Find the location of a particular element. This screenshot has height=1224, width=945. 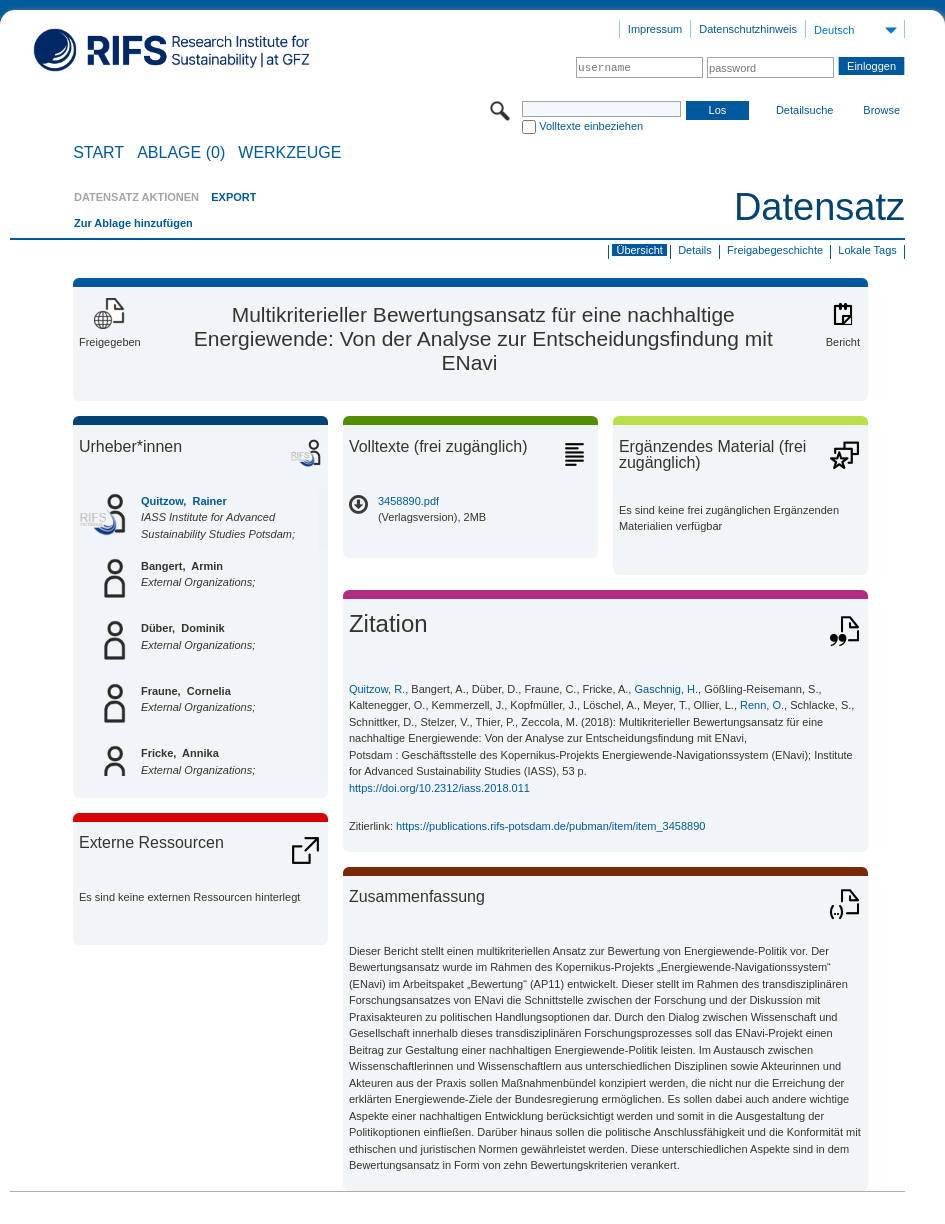

https://publications.rifs-potsdam.de/pubman/item/item_3458890 is located at coordinates (550, 826).